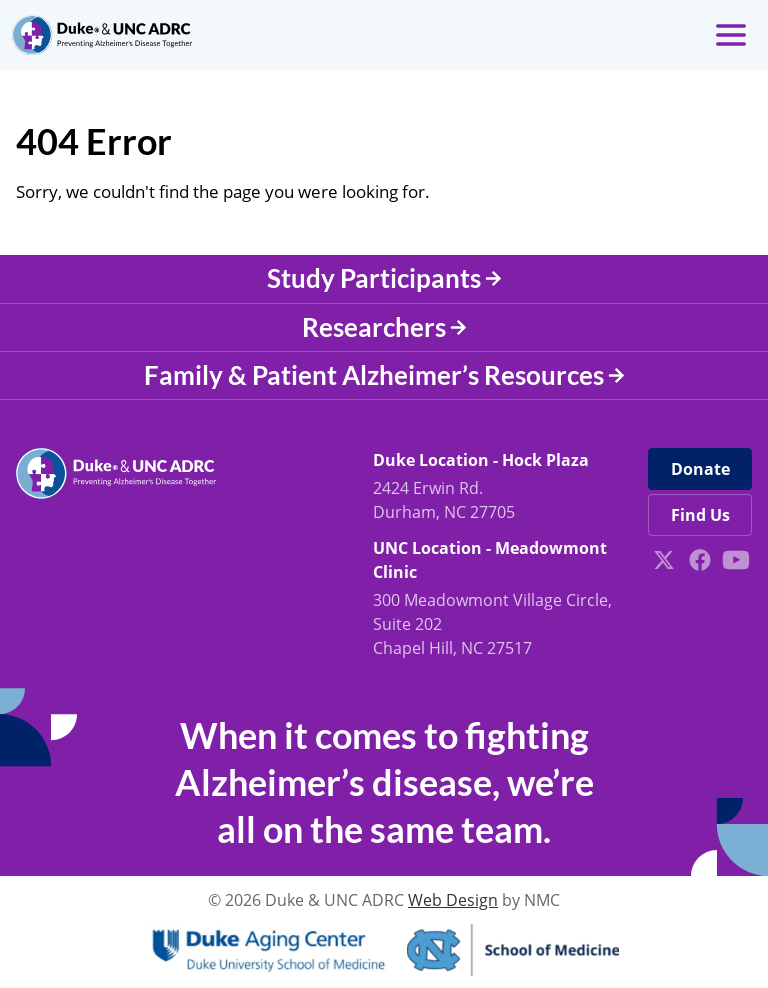 This screenshot has height=988, width=768. I want to click on [Follow on X], so click(664, 560).